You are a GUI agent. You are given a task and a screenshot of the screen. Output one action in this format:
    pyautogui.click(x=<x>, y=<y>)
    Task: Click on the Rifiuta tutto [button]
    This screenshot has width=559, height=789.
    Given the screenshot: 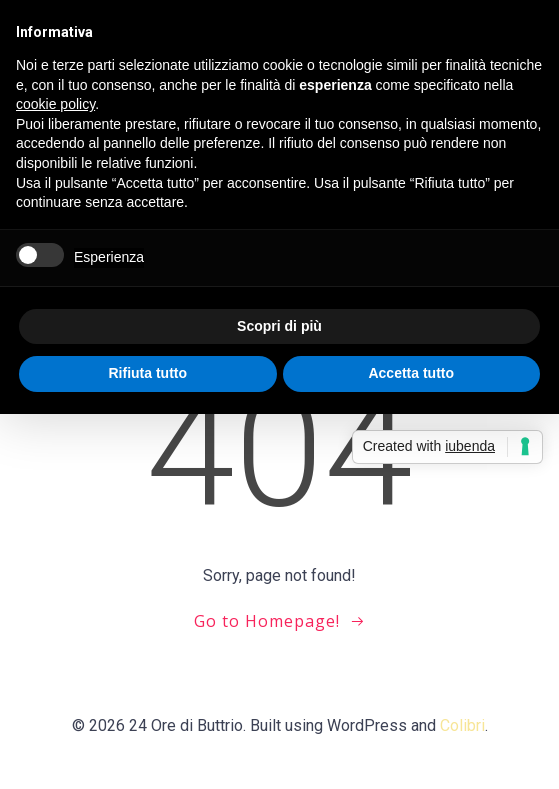 What is the action you would take?
    pyautogui.click(x=147, y=373)
    